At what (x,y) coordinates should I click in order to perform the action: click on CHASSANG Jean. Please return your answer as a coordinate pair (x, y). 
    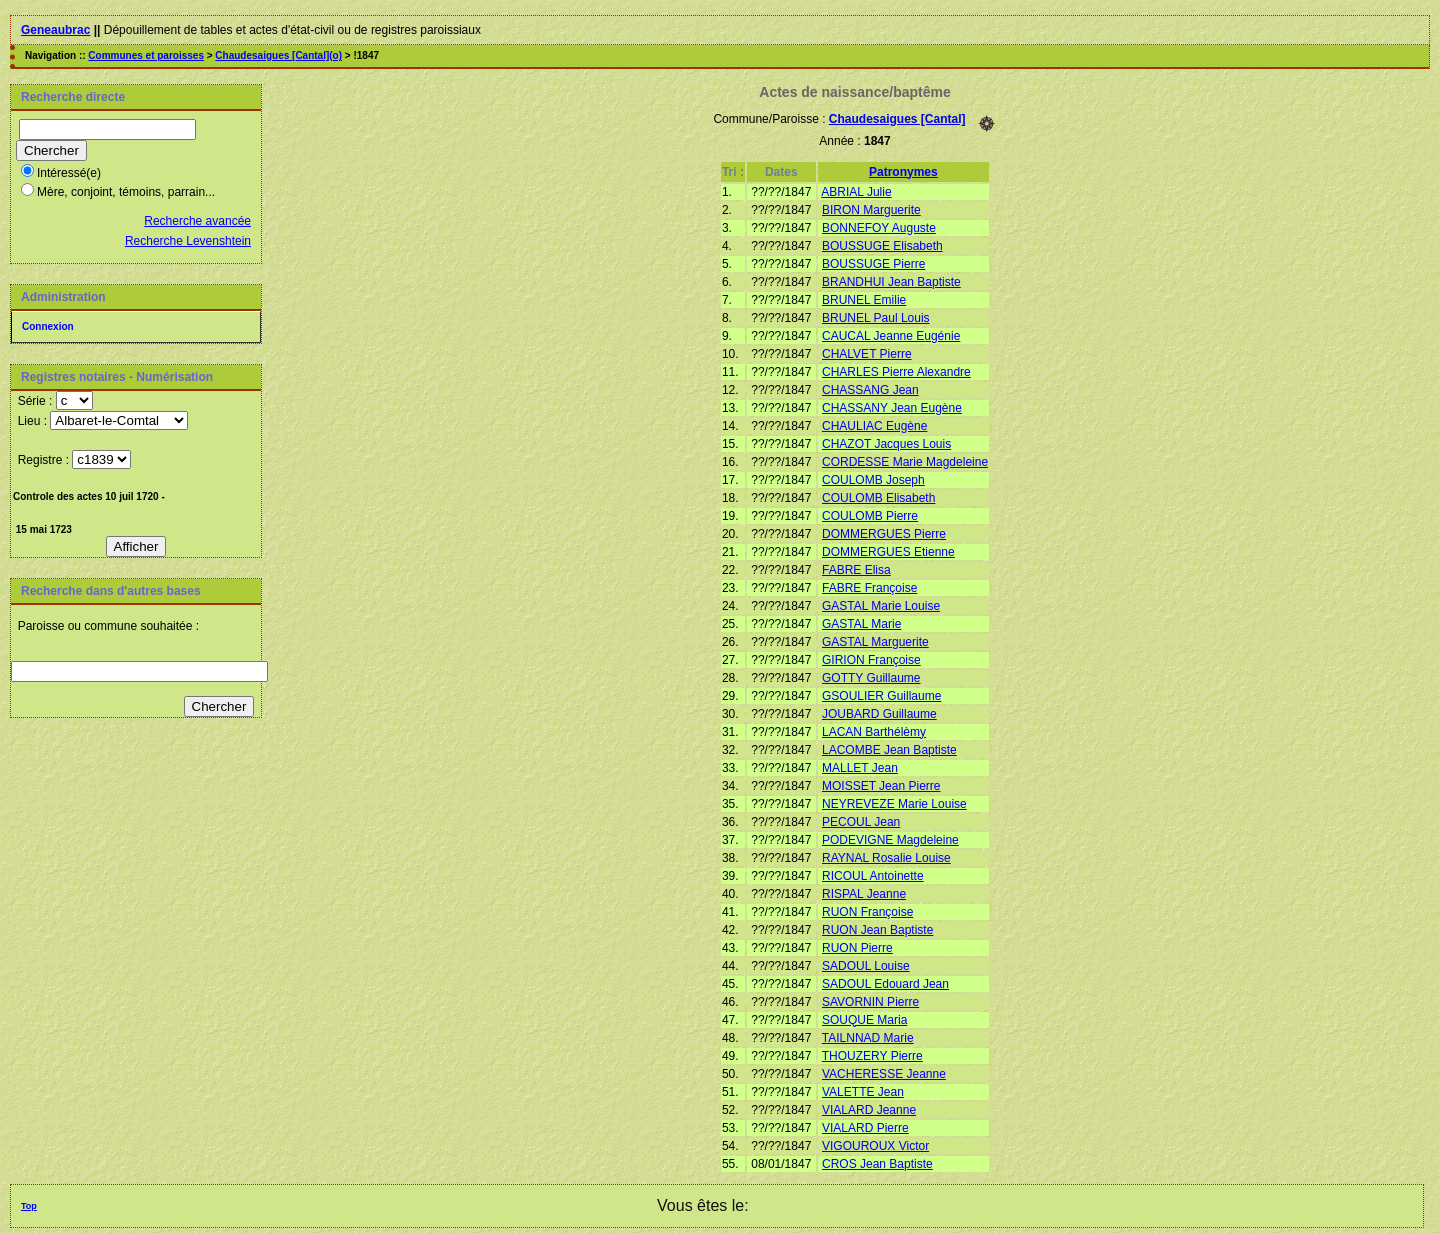
    Looking at the image, I should click on (870, 390).